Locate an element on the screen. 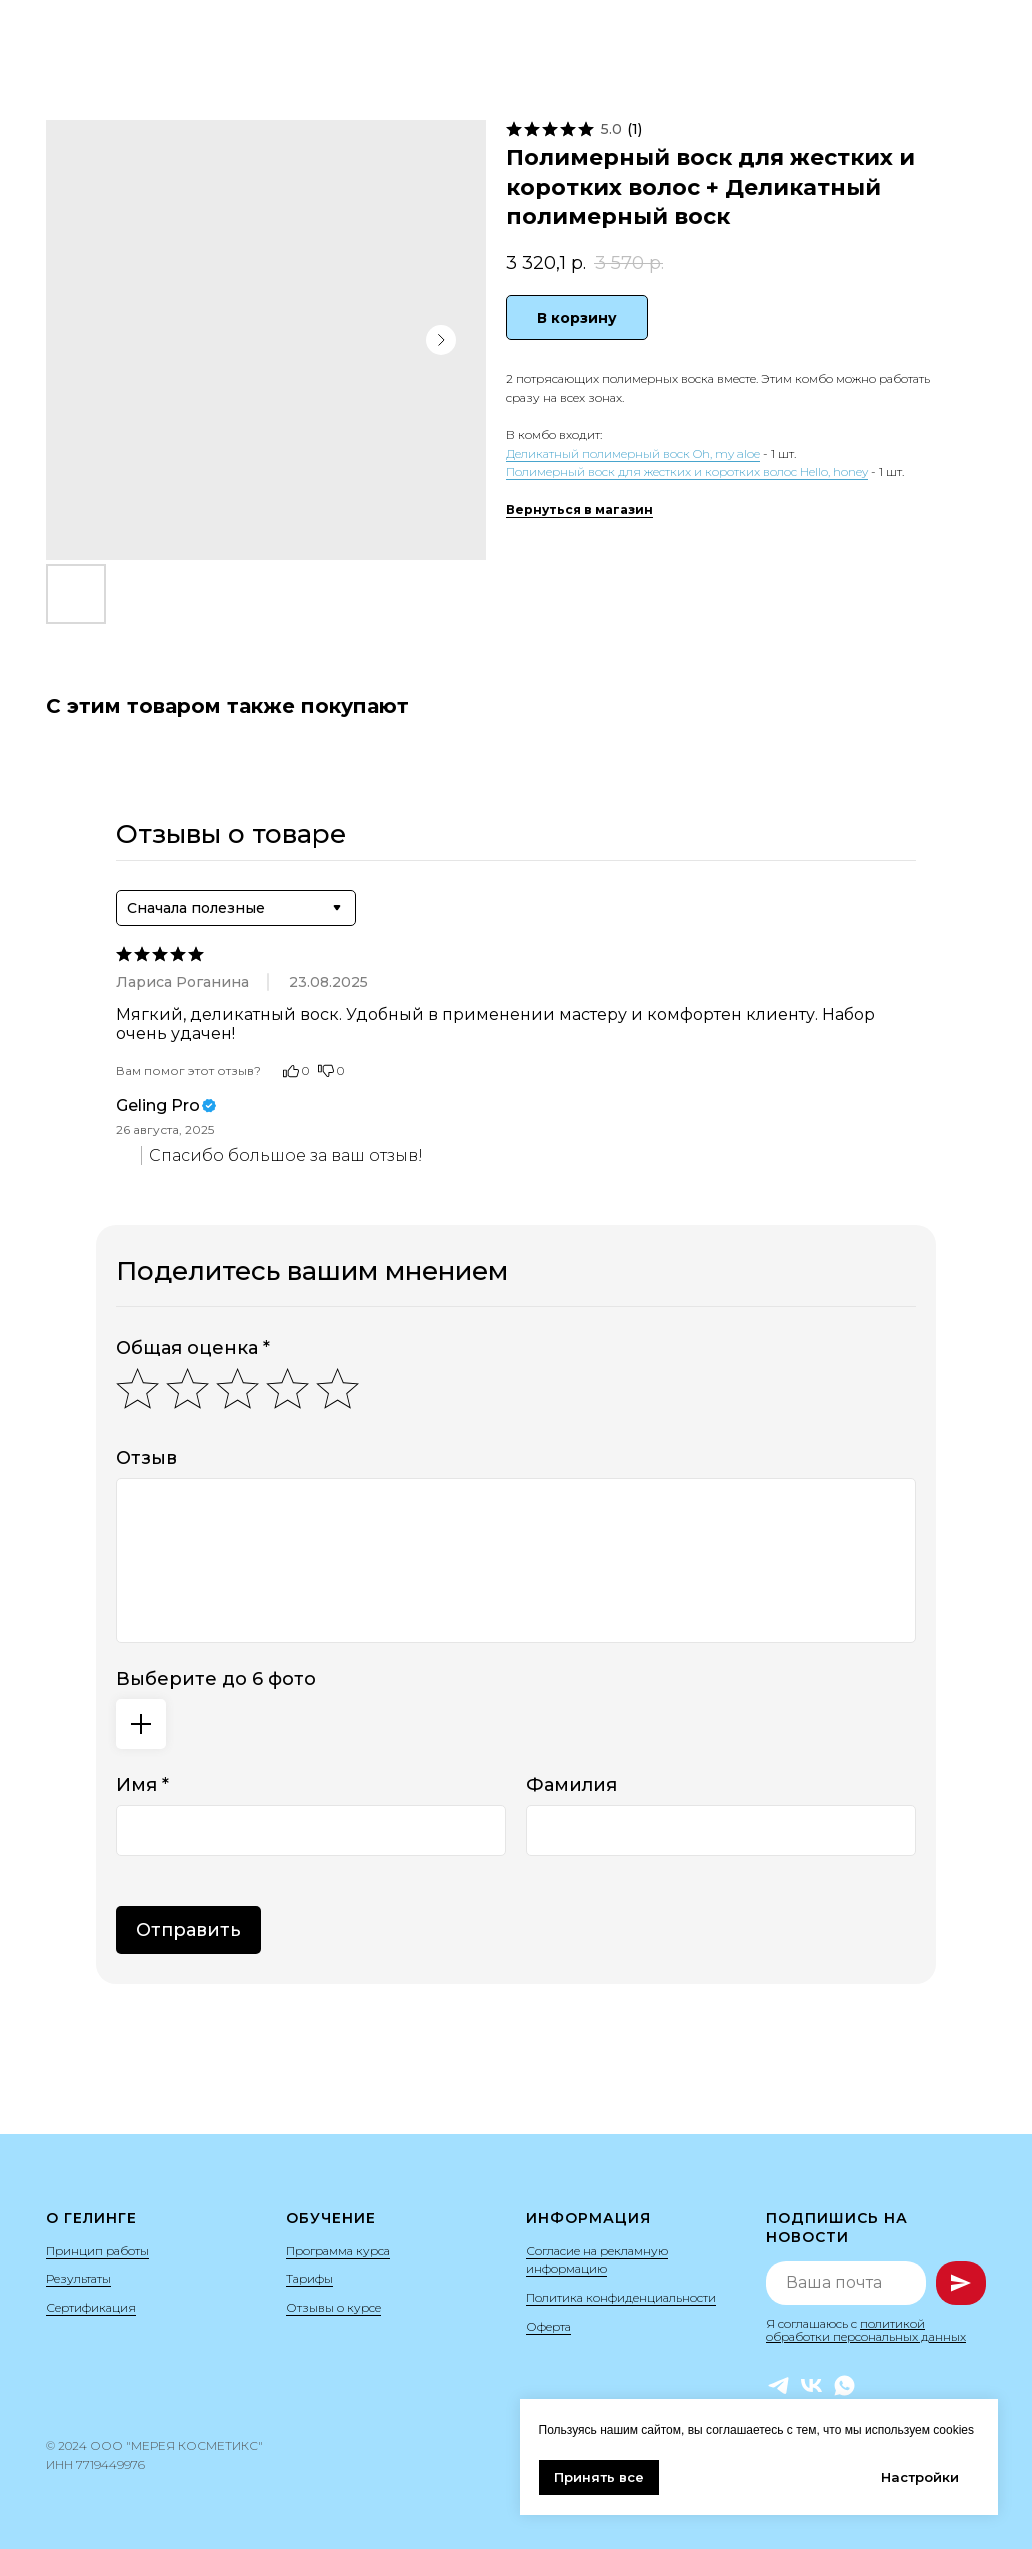 This screenshot has height=2549, width=1032. Выберите до 6 фото is located at coordinates (216, 1679).